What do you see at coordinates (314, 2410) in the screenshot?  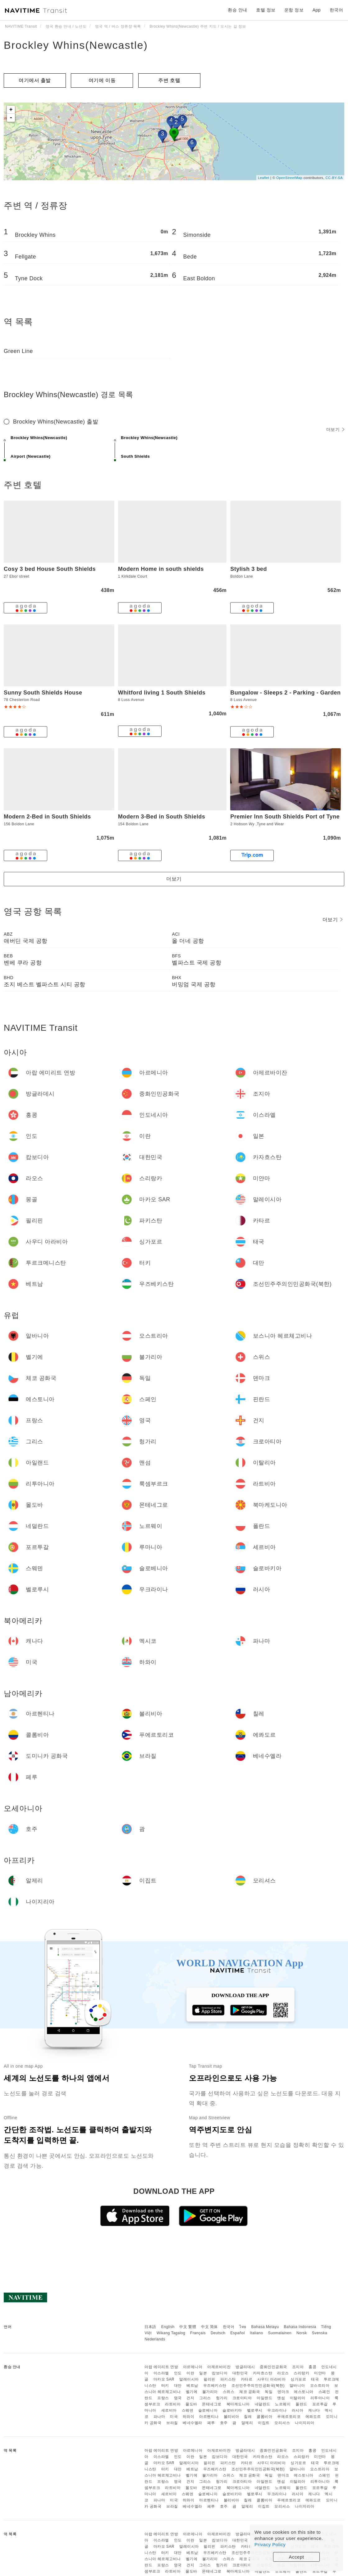 I see `캐나다` at bounding box center [314, 2410].